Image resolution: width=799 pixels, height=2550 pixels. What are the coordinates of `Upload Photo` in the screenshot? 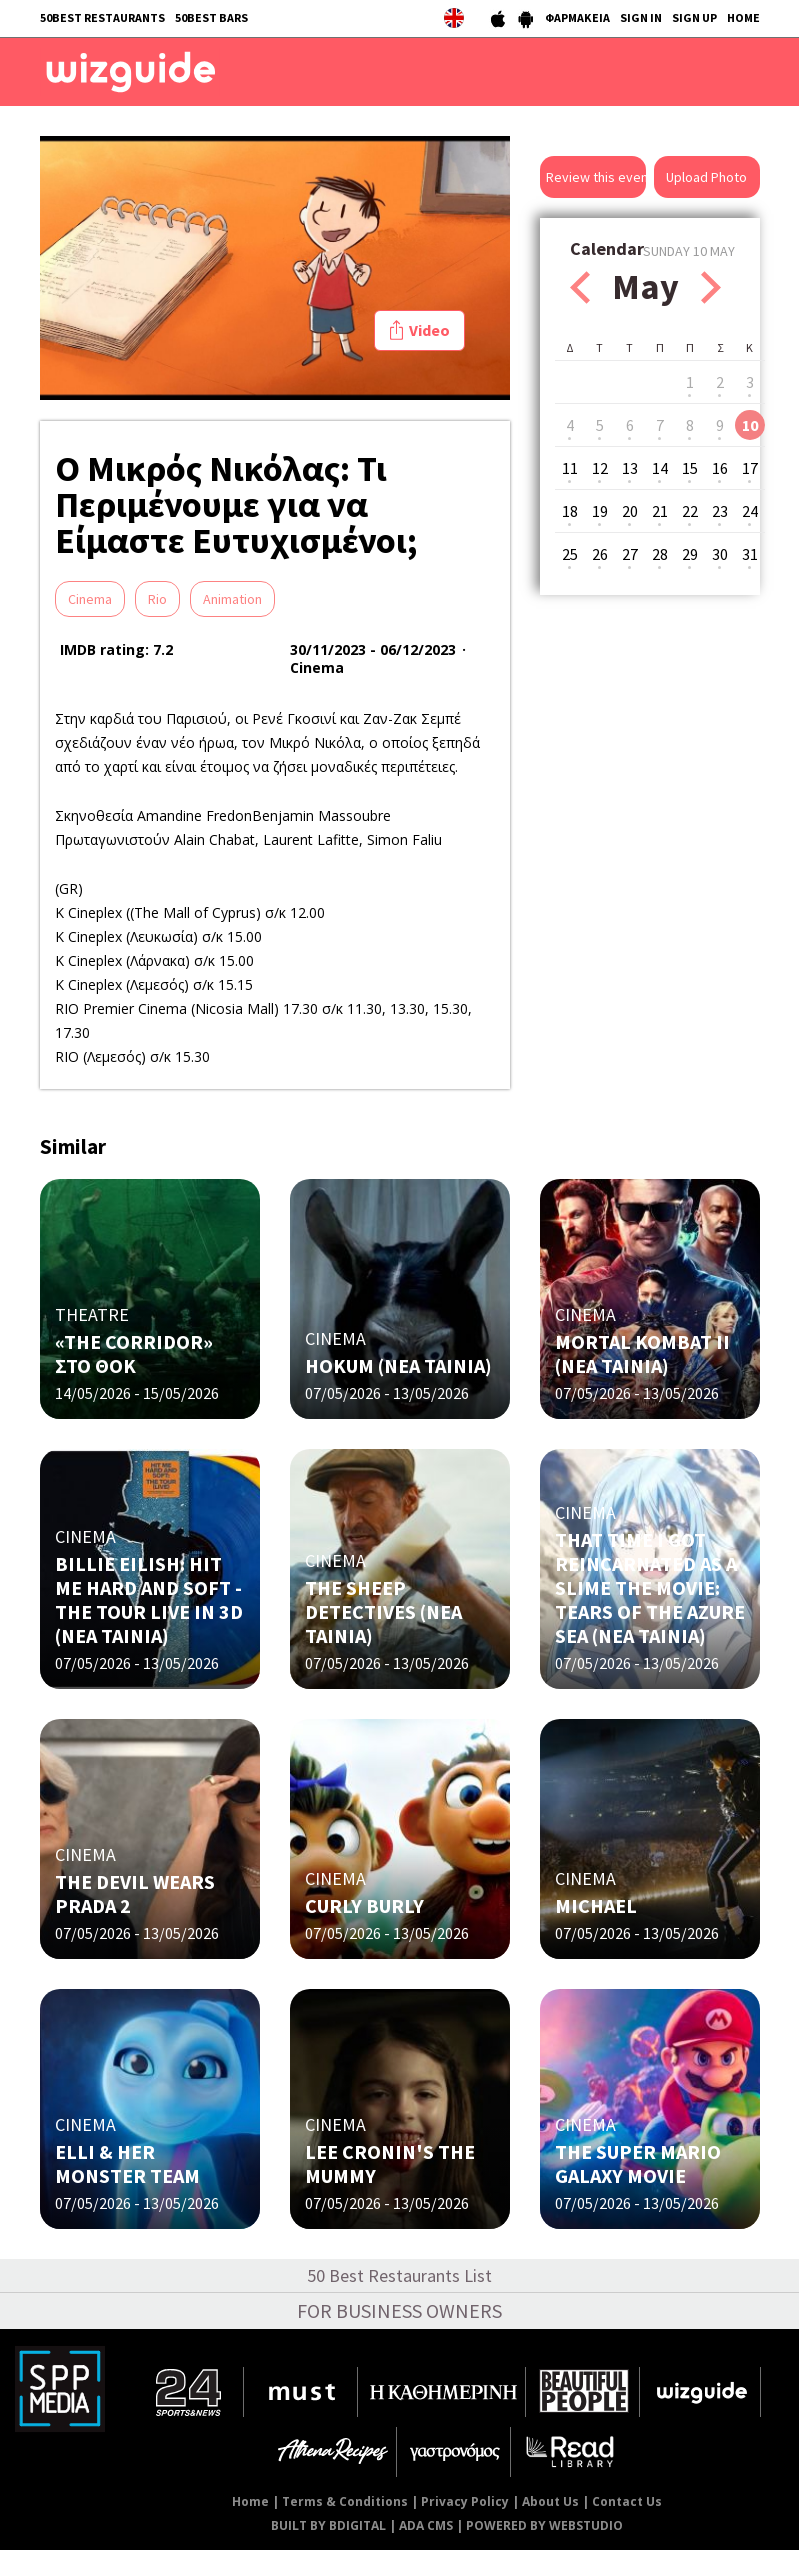 It's located at (706, 177).